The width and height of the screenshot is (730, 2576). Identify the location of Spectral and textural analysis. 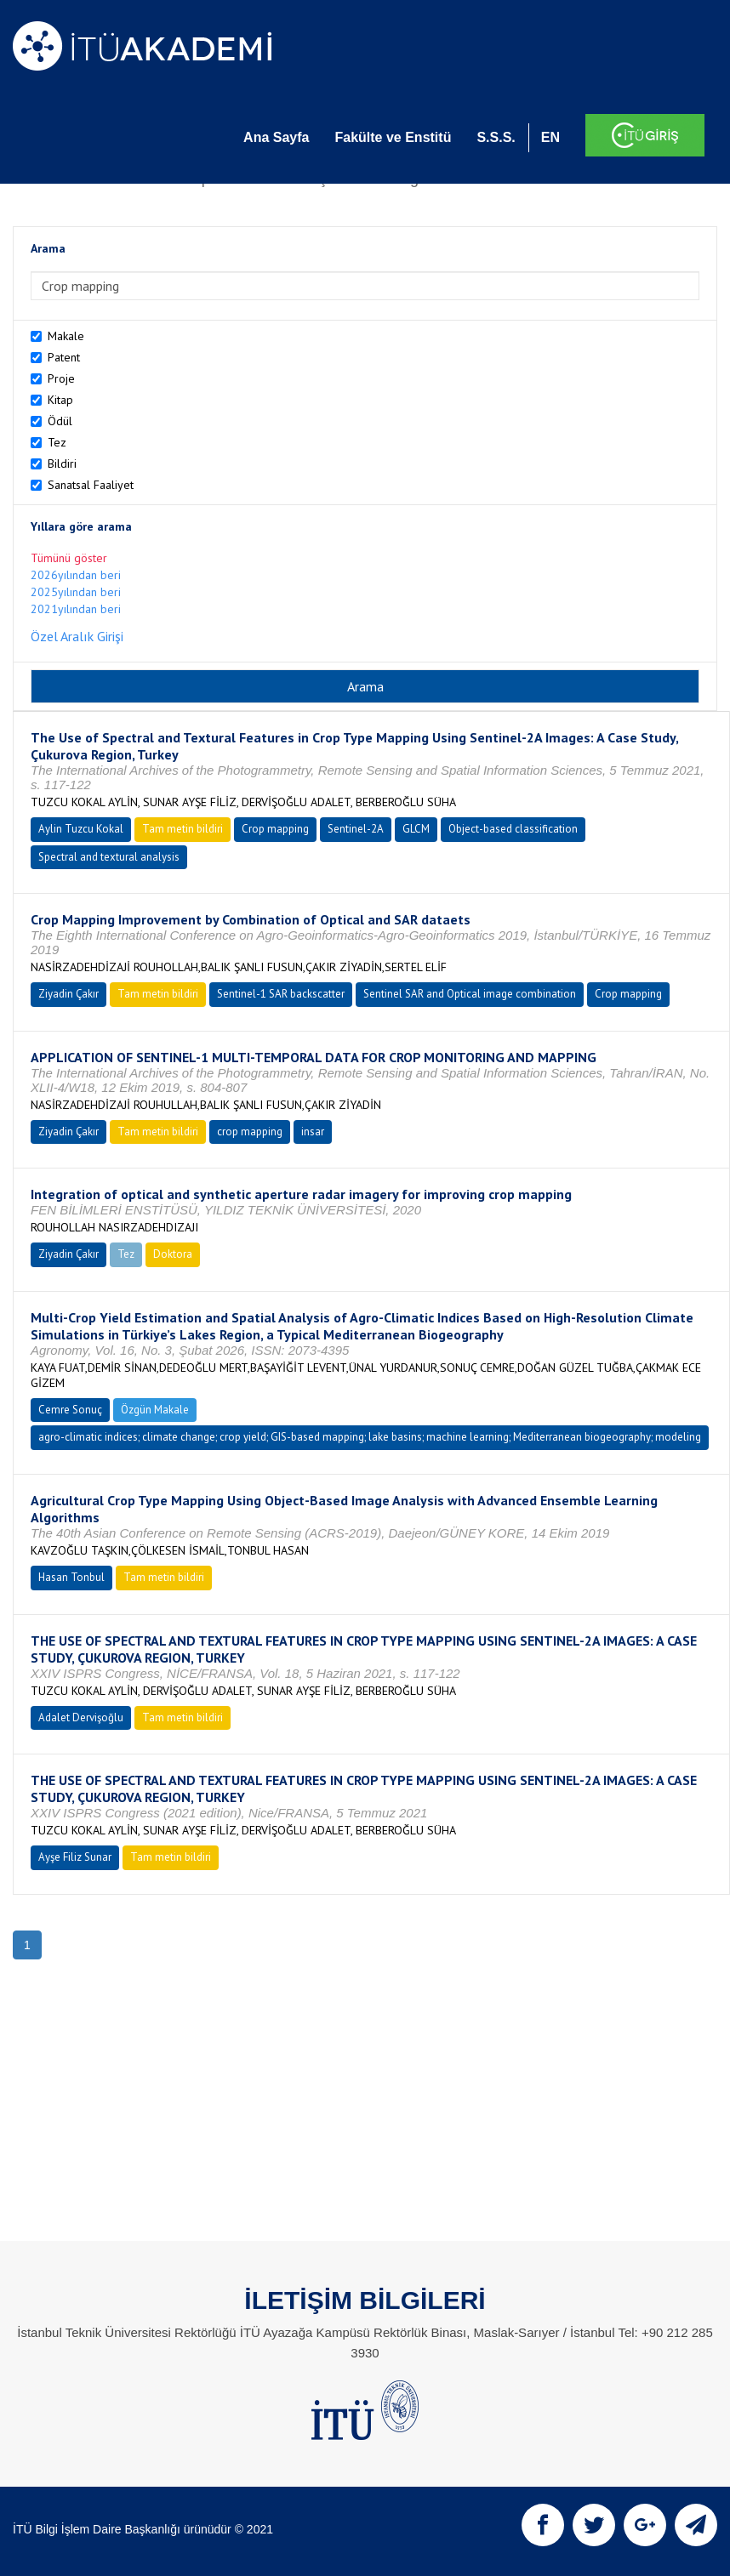
(109, 857).